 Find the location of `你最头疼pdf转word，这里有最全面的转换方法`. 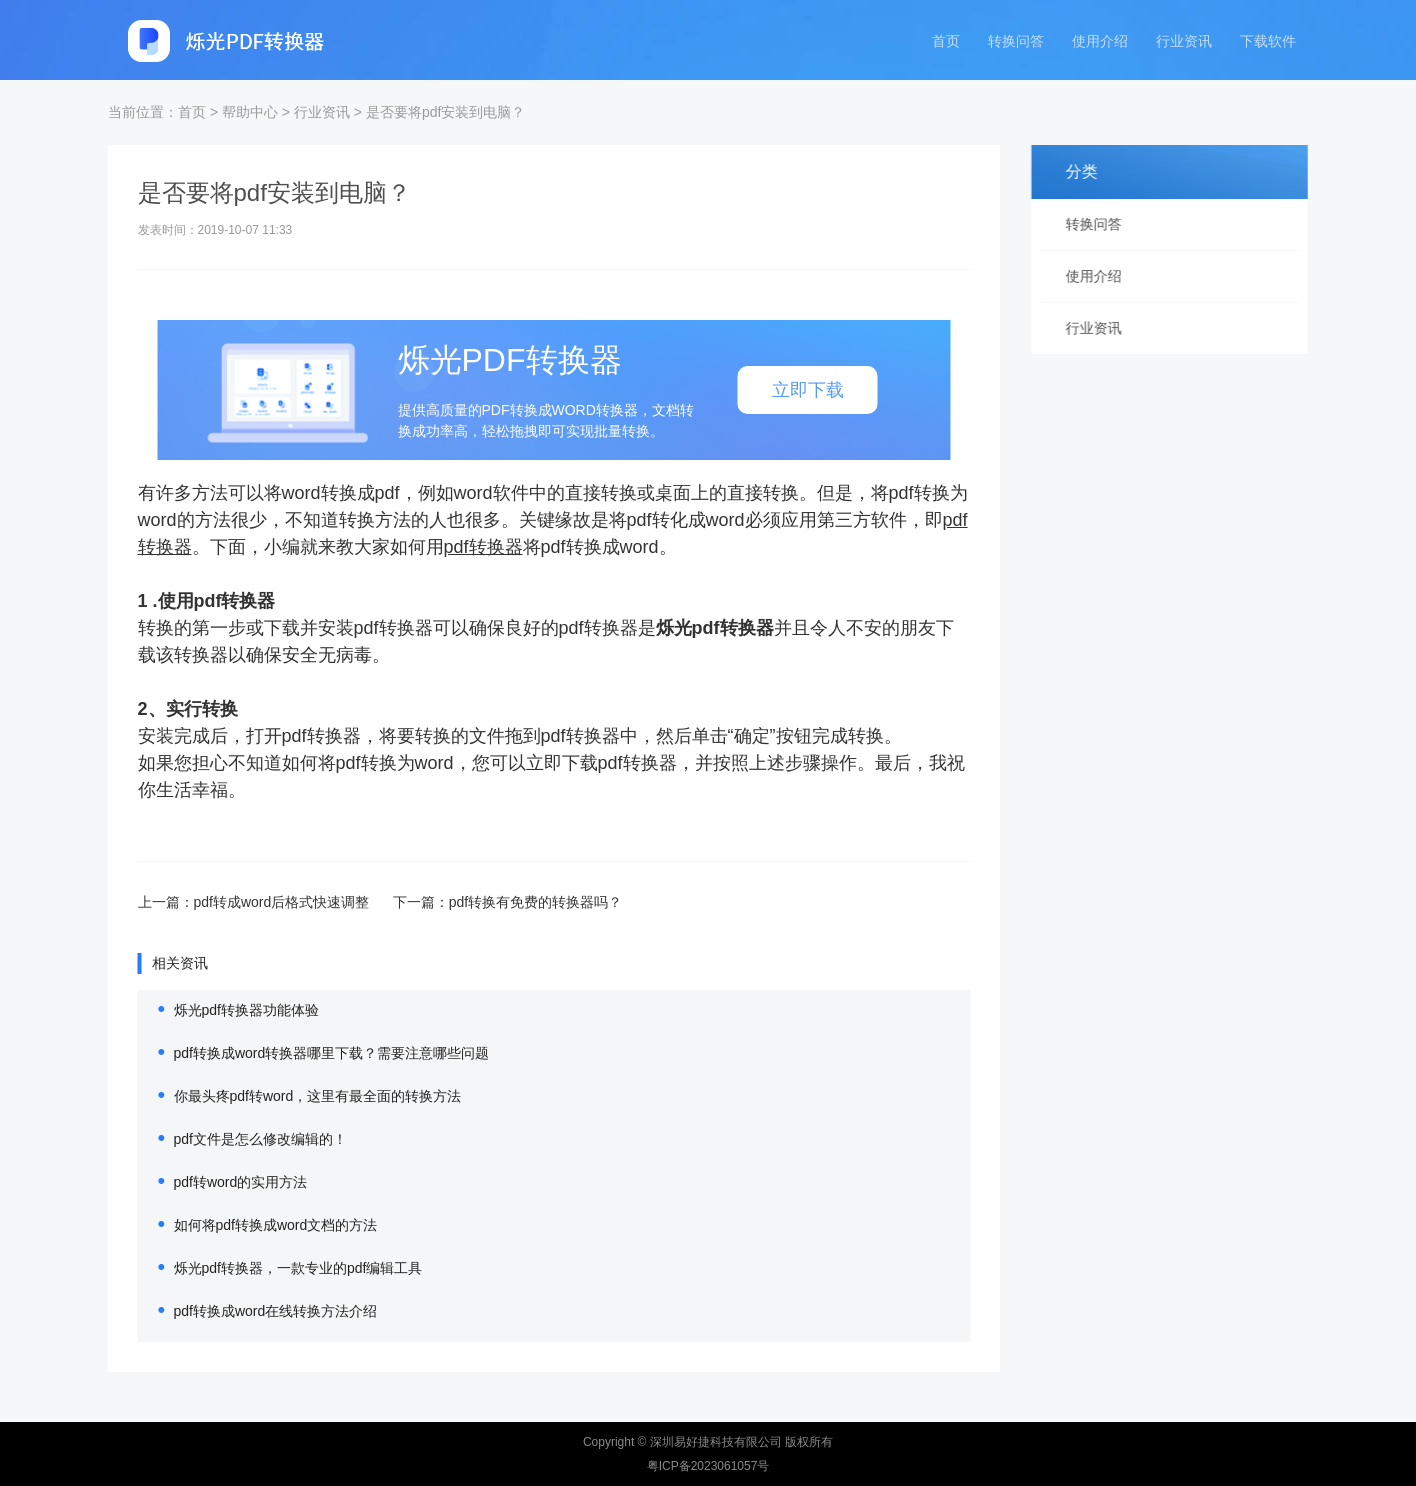

你最头疼pdf转word，这里有最全面的转换方法 is located at coordinates (291, 1096).